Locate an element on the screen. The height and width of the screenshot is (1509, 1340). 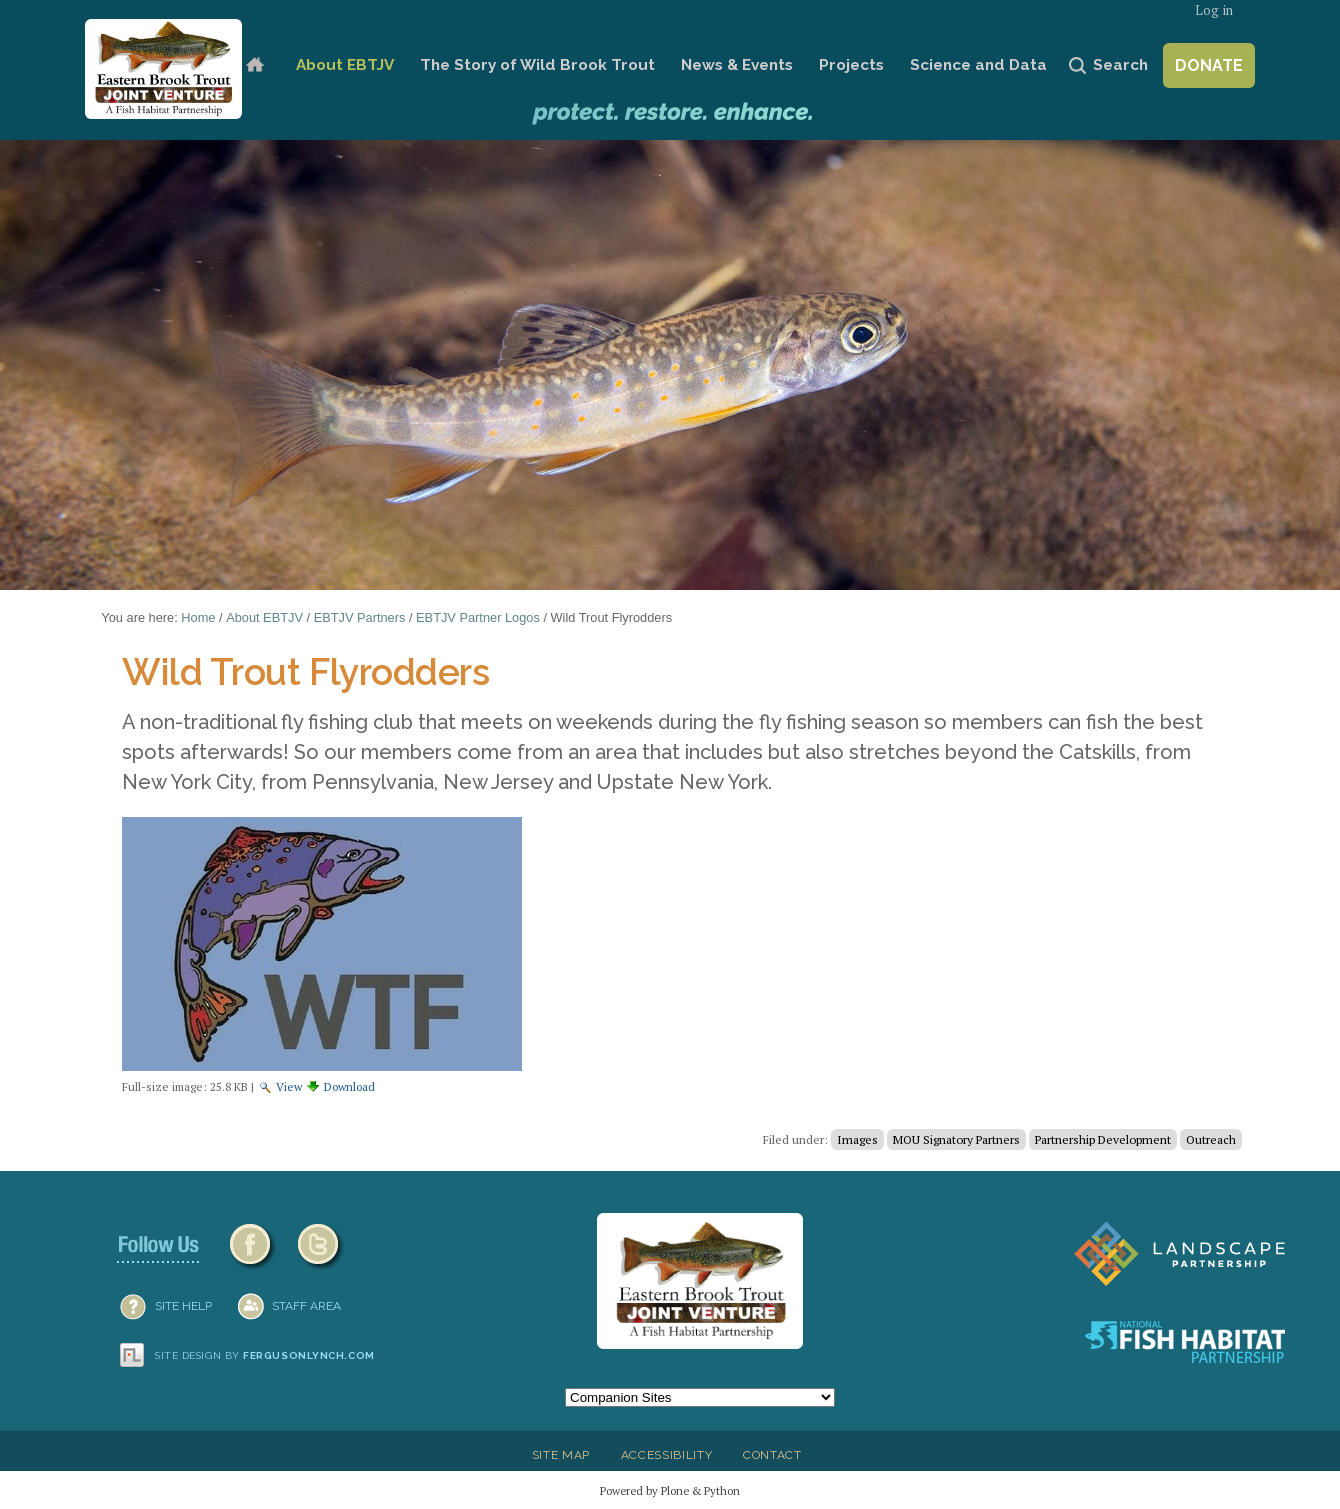
Donate is located at coordinates (1209, 65).